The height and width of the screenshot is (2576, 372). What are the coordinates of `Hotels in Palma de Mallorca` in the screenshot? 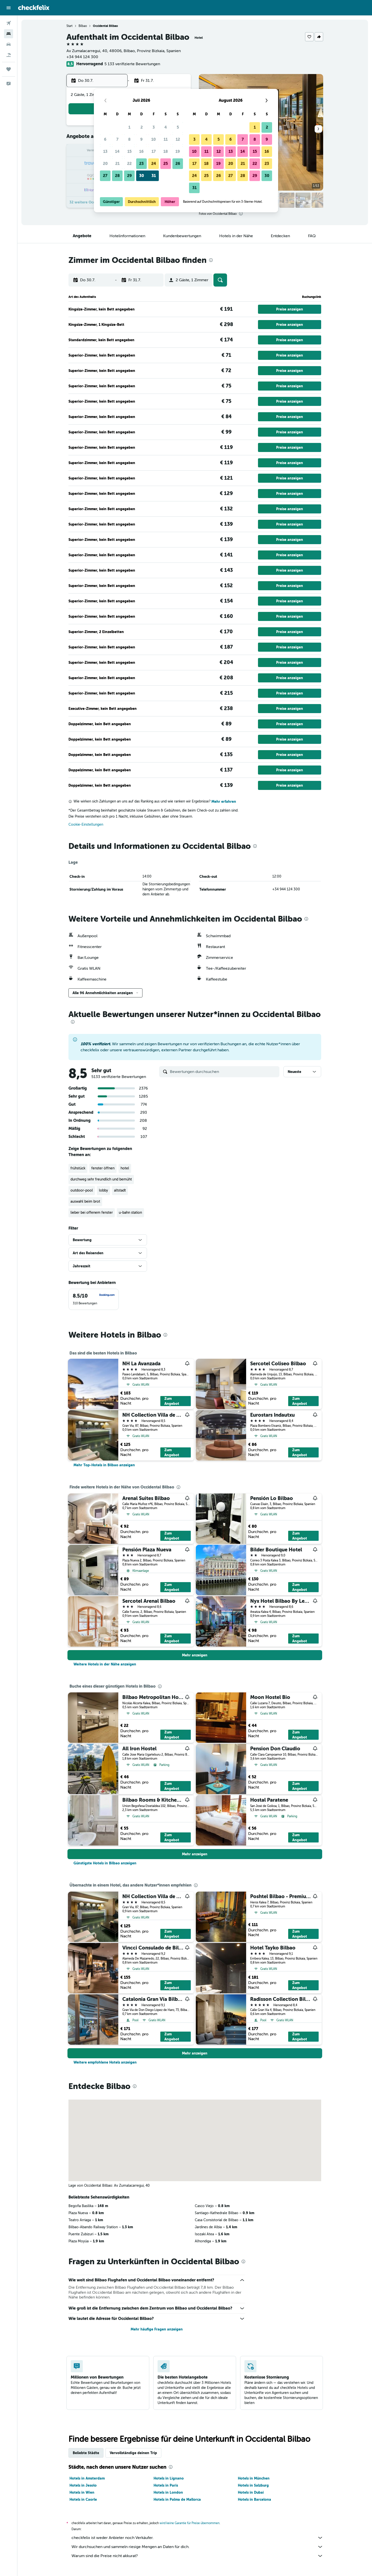 It's located at (177, 2499).